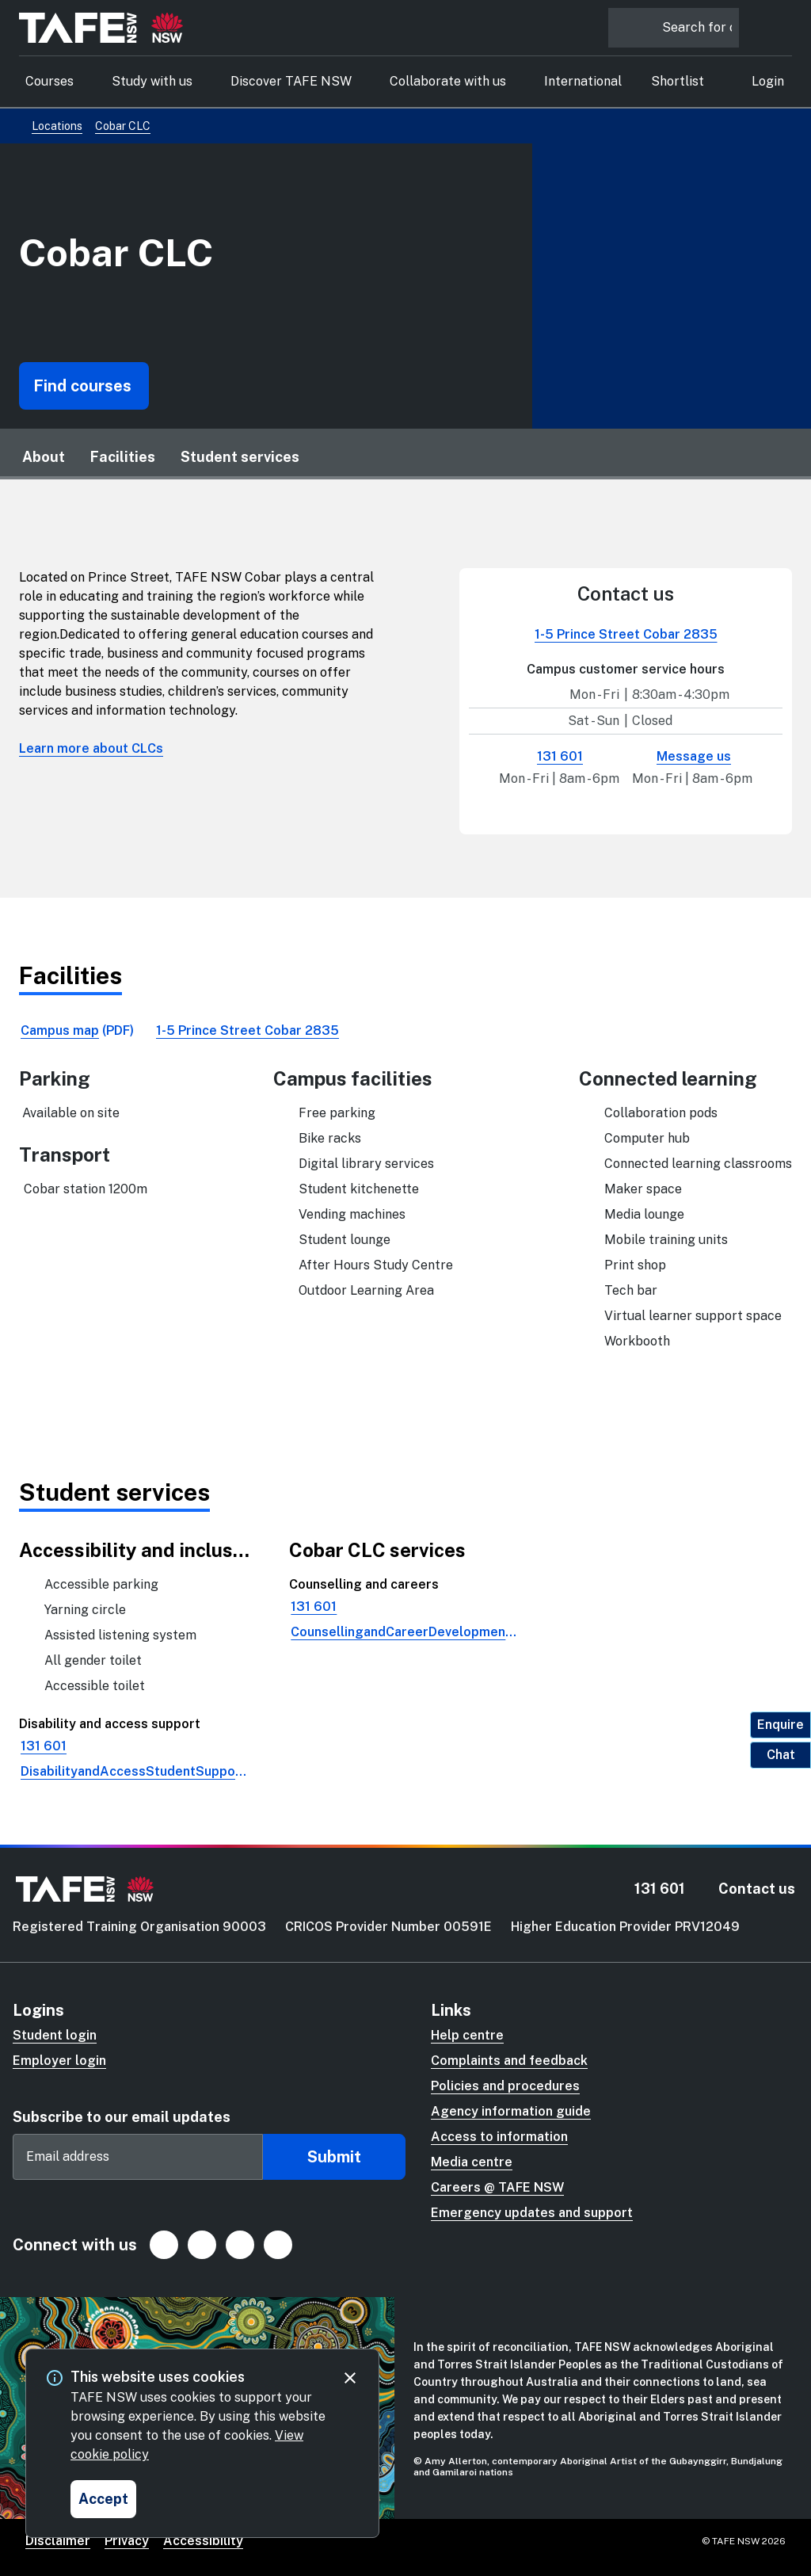 This screenshot has width=811, height=2576. What do you see at coordinates (77, 1030) in the screenshot?
I see `[link]` at bounding box center [77, 1030].